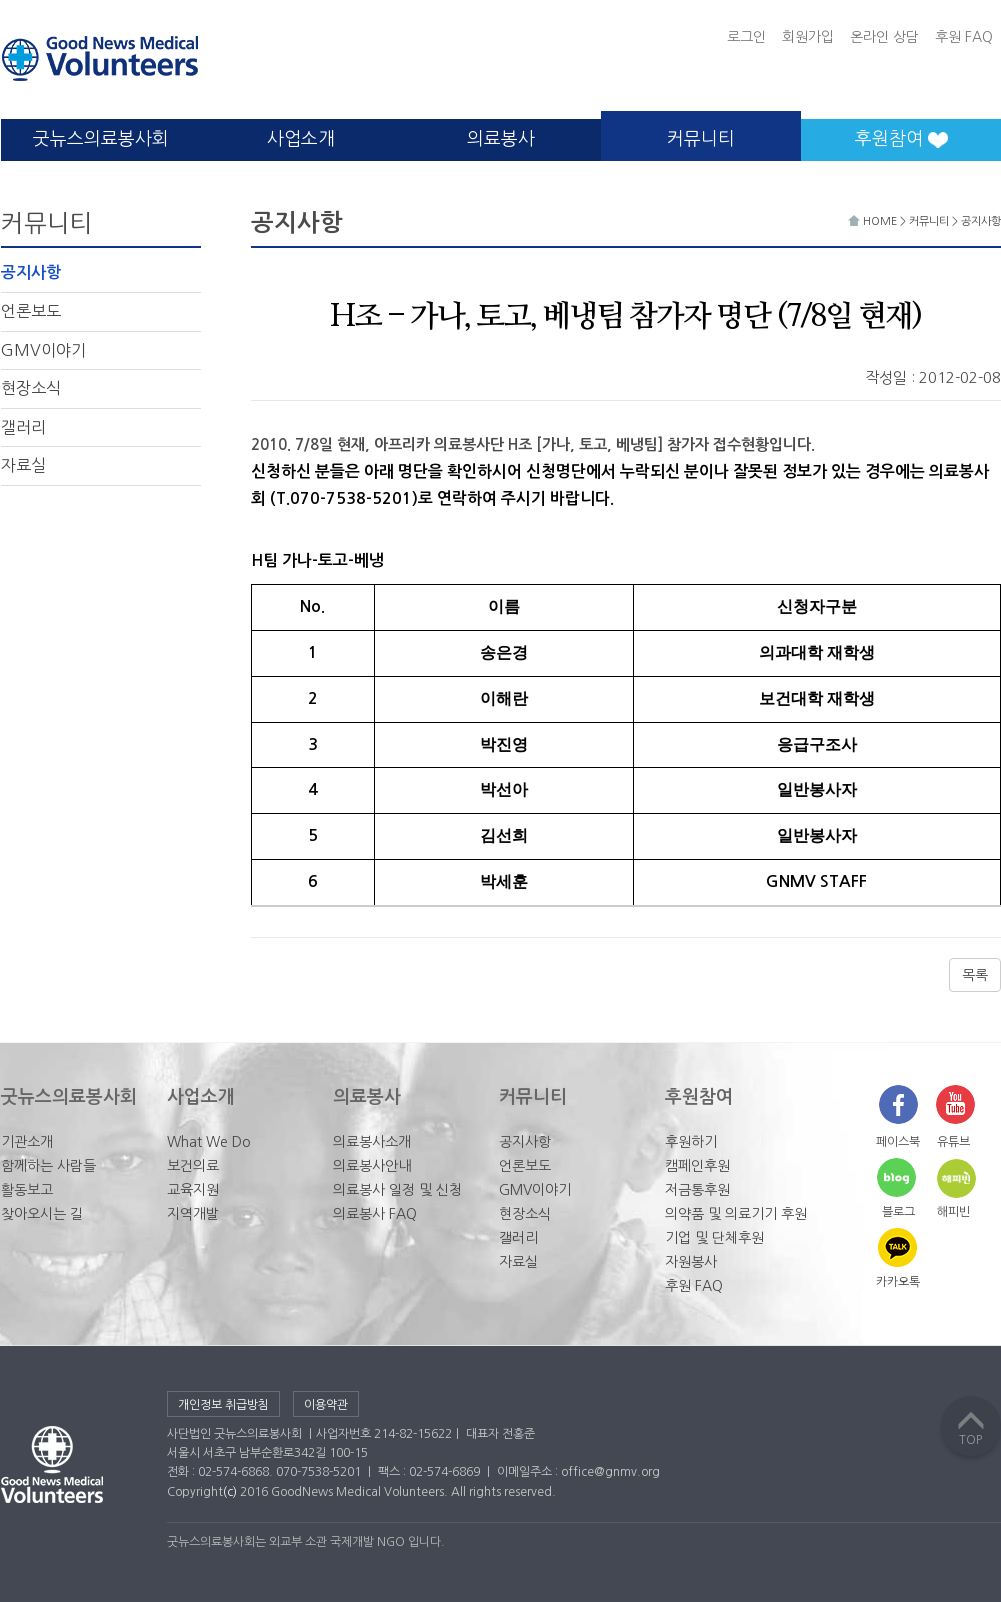 The height and width of the screenshot is (1602, 1001). What do you see at coordinates (375, 1214) in the screenshot?
I see `의료봉사 FAQ` at bounding box center [375, 1214].